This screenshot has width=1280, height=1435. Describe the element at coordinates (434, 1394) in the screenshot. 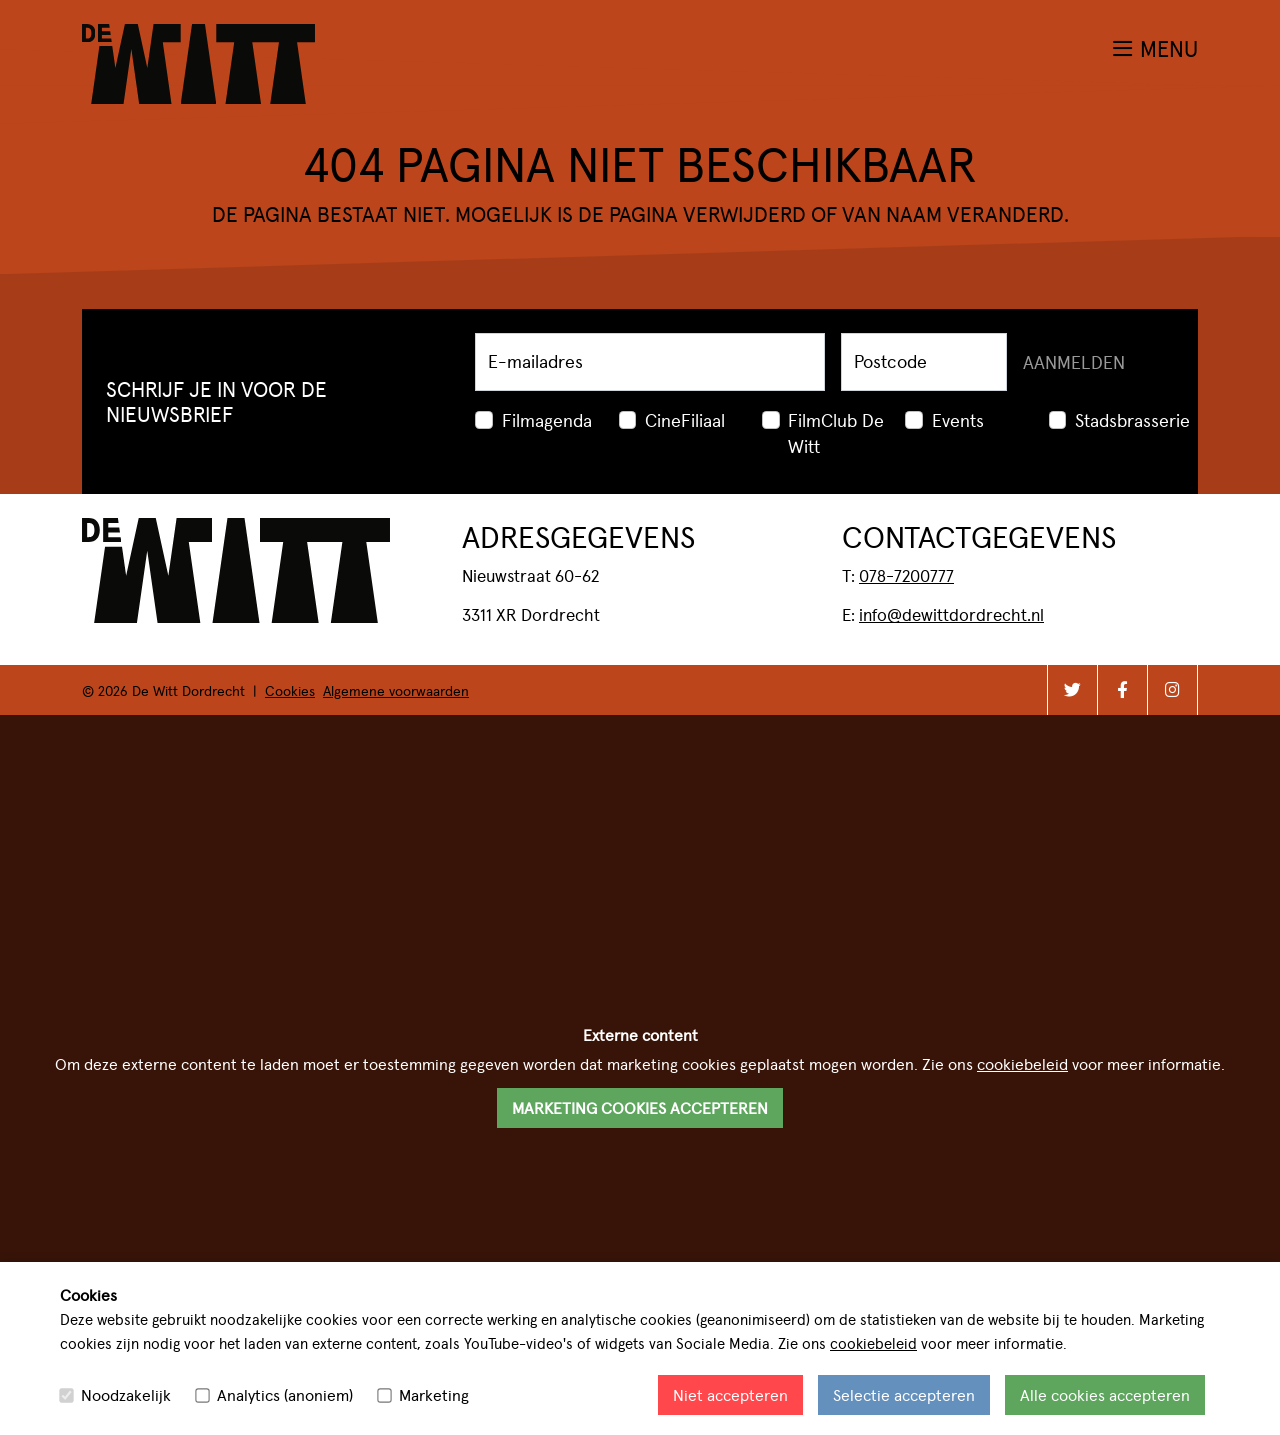

I see `Marketing` at that location.